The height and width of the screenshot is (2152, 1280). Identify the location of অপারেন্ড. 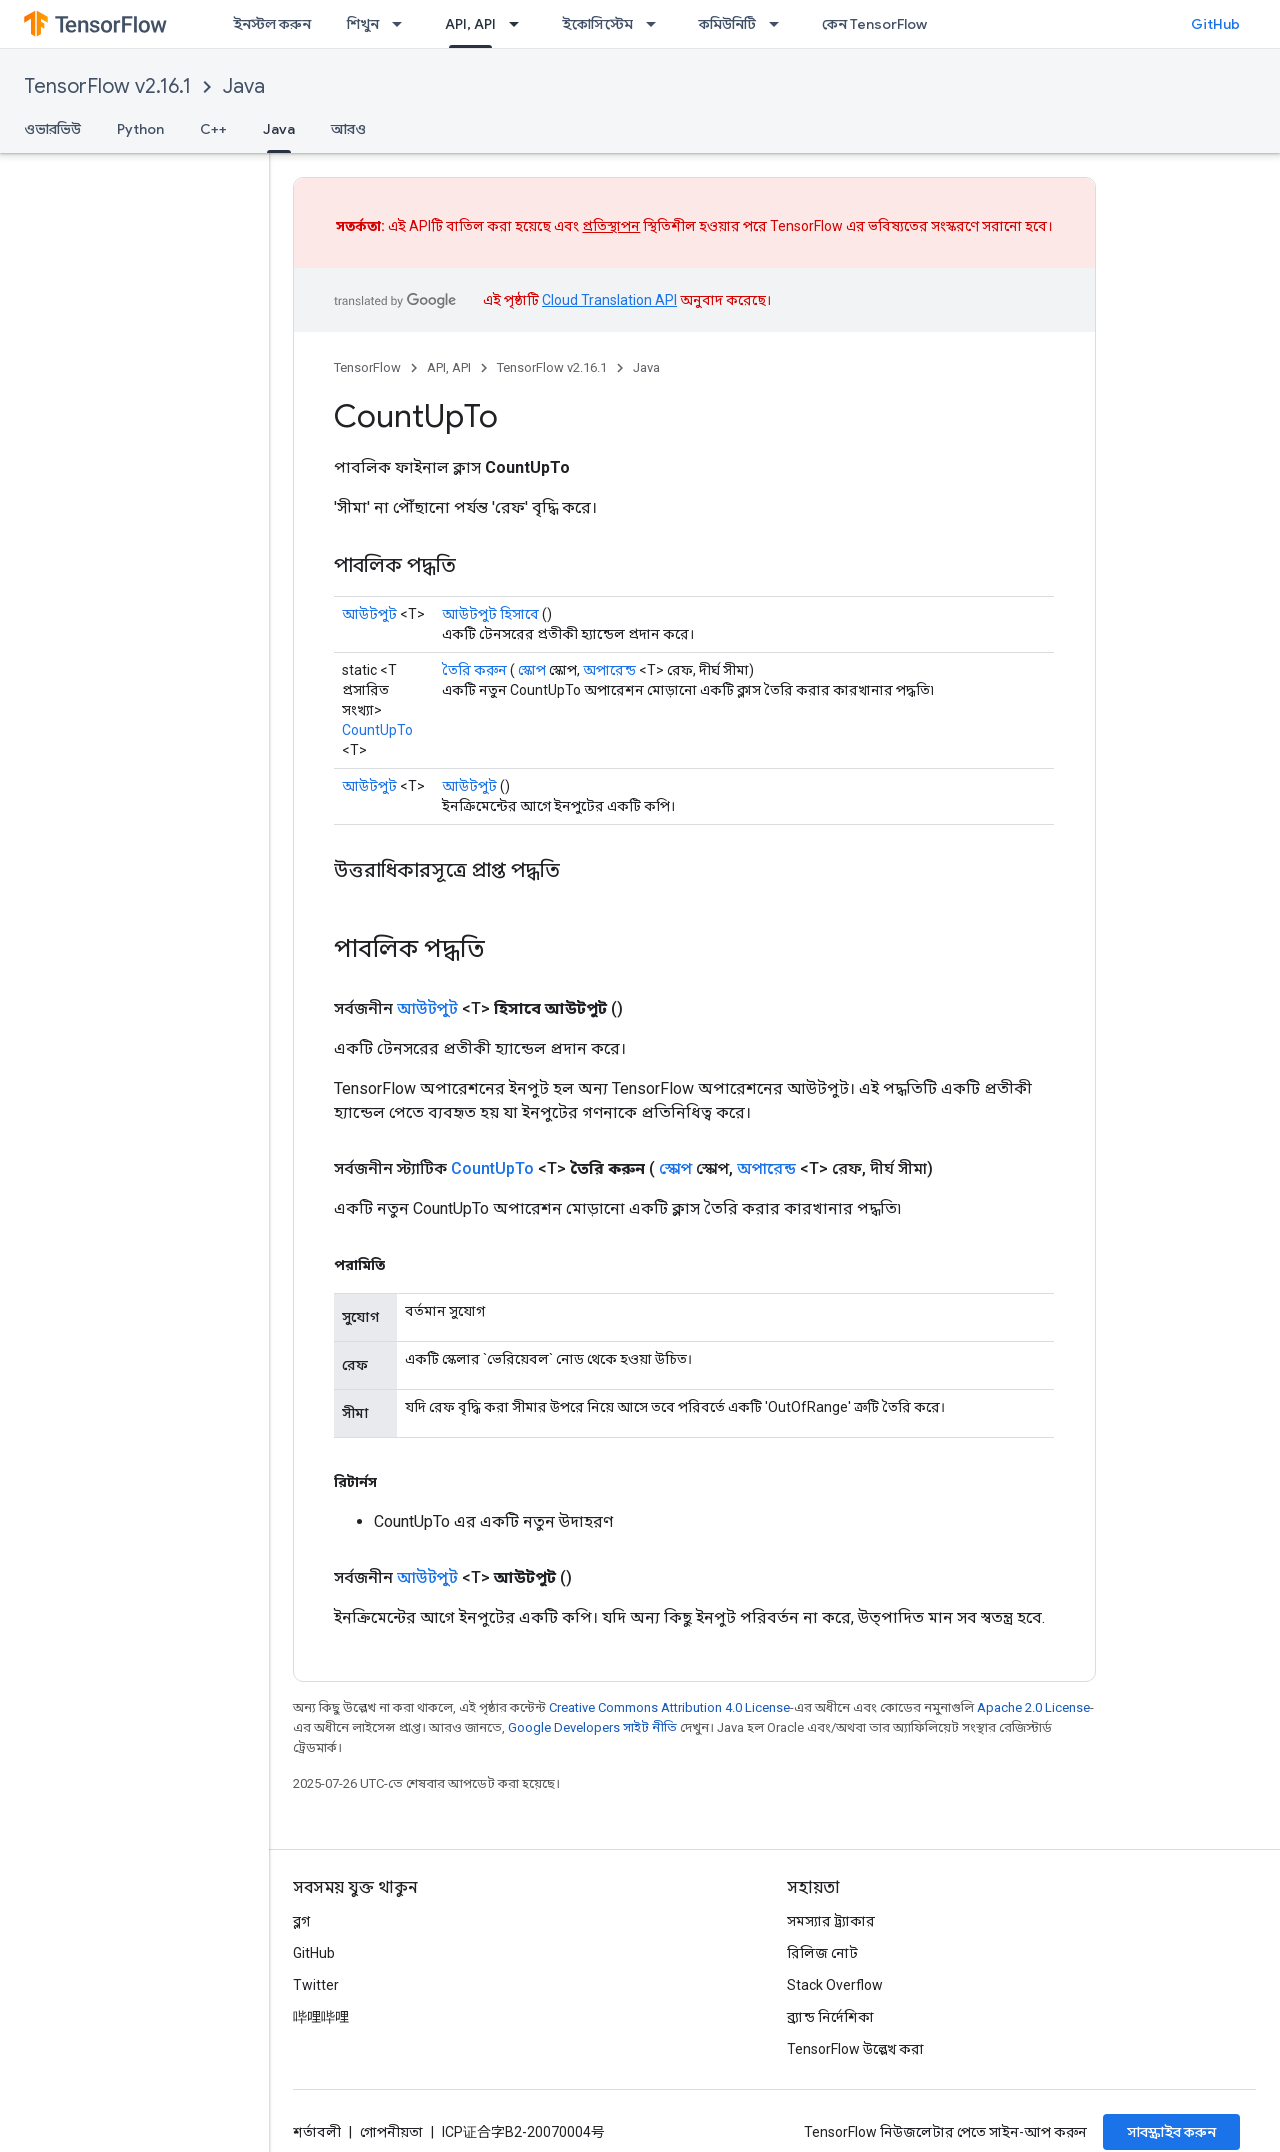
(609, 670).